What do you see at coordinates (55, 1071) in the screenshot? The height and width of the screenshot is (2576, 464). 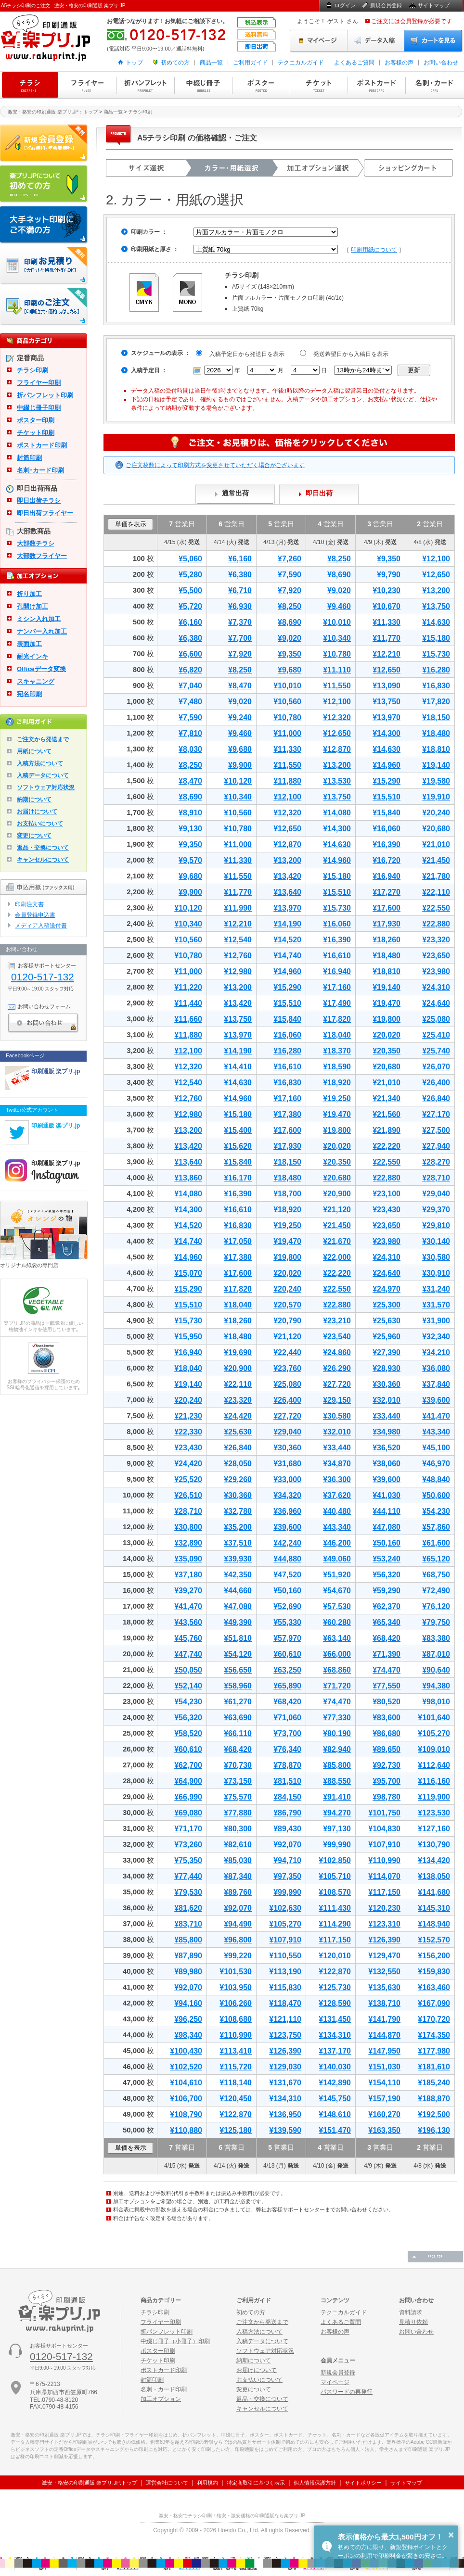 I see `印刷通販 楽プリ.jp` at bounding box center [55, 1071].